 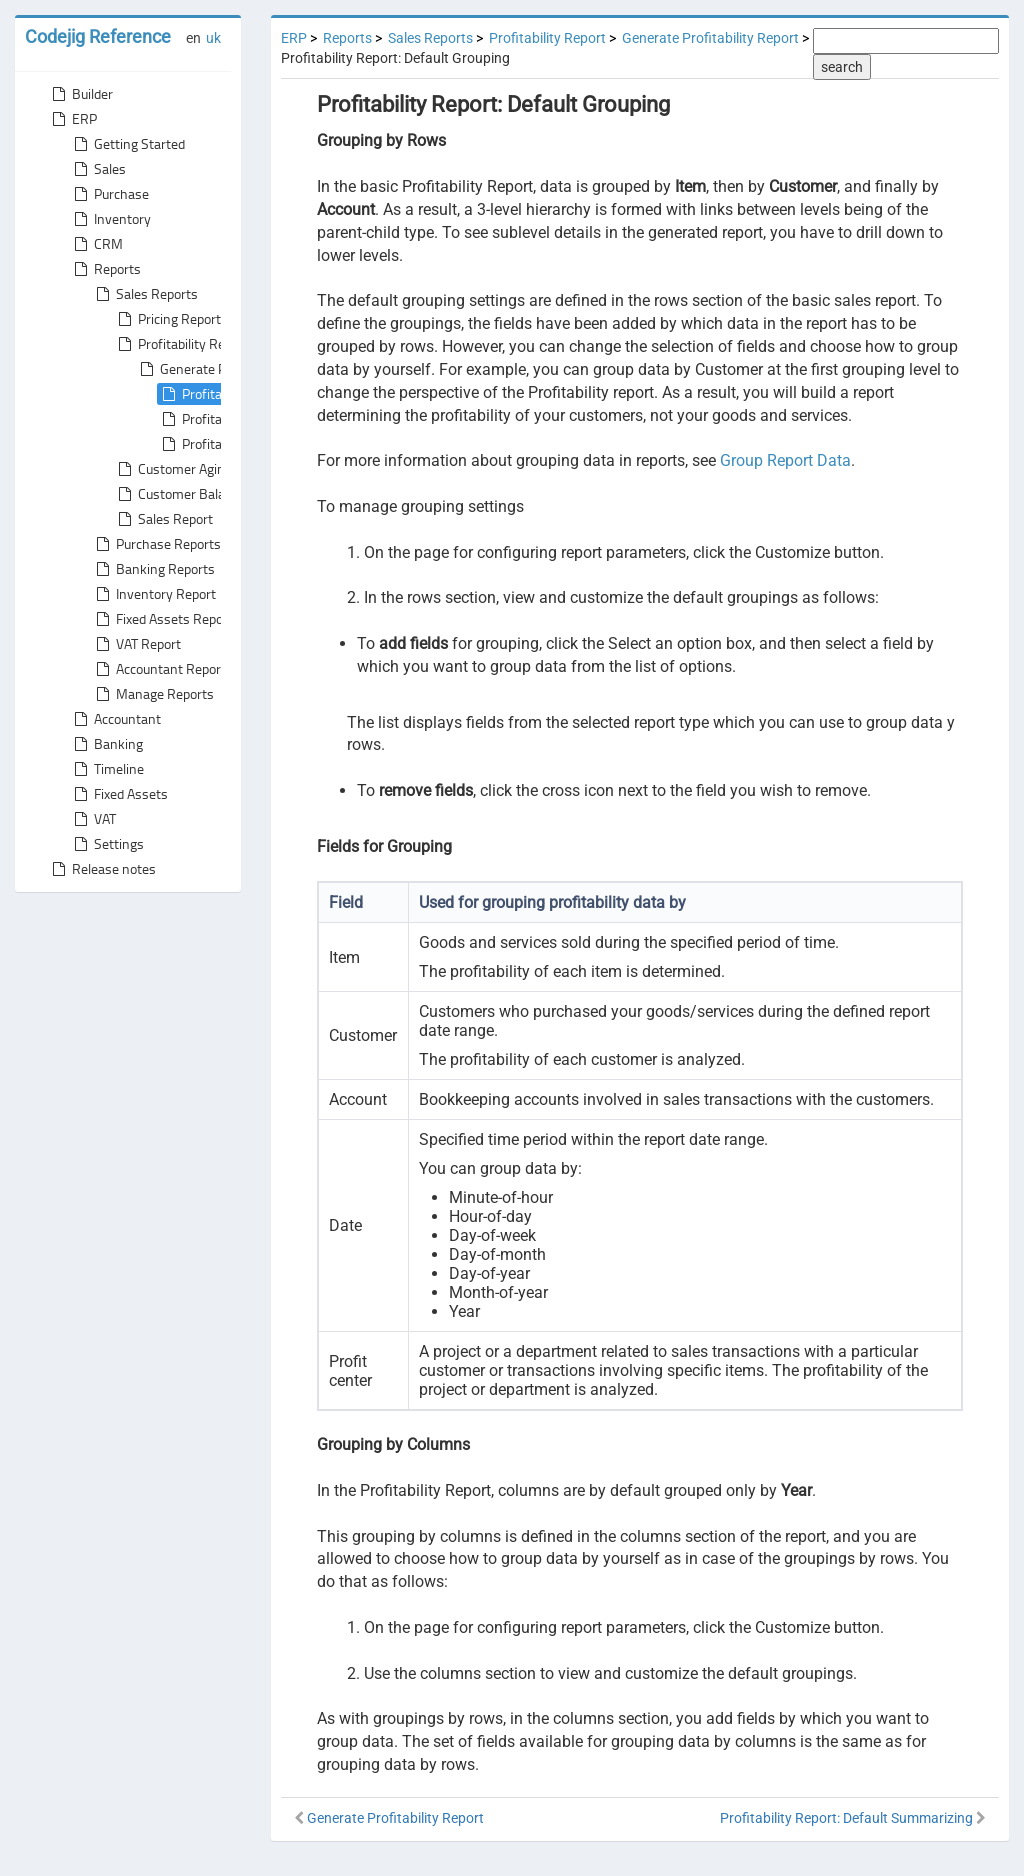 I want to click on VAT, so click(x=93, y=819).